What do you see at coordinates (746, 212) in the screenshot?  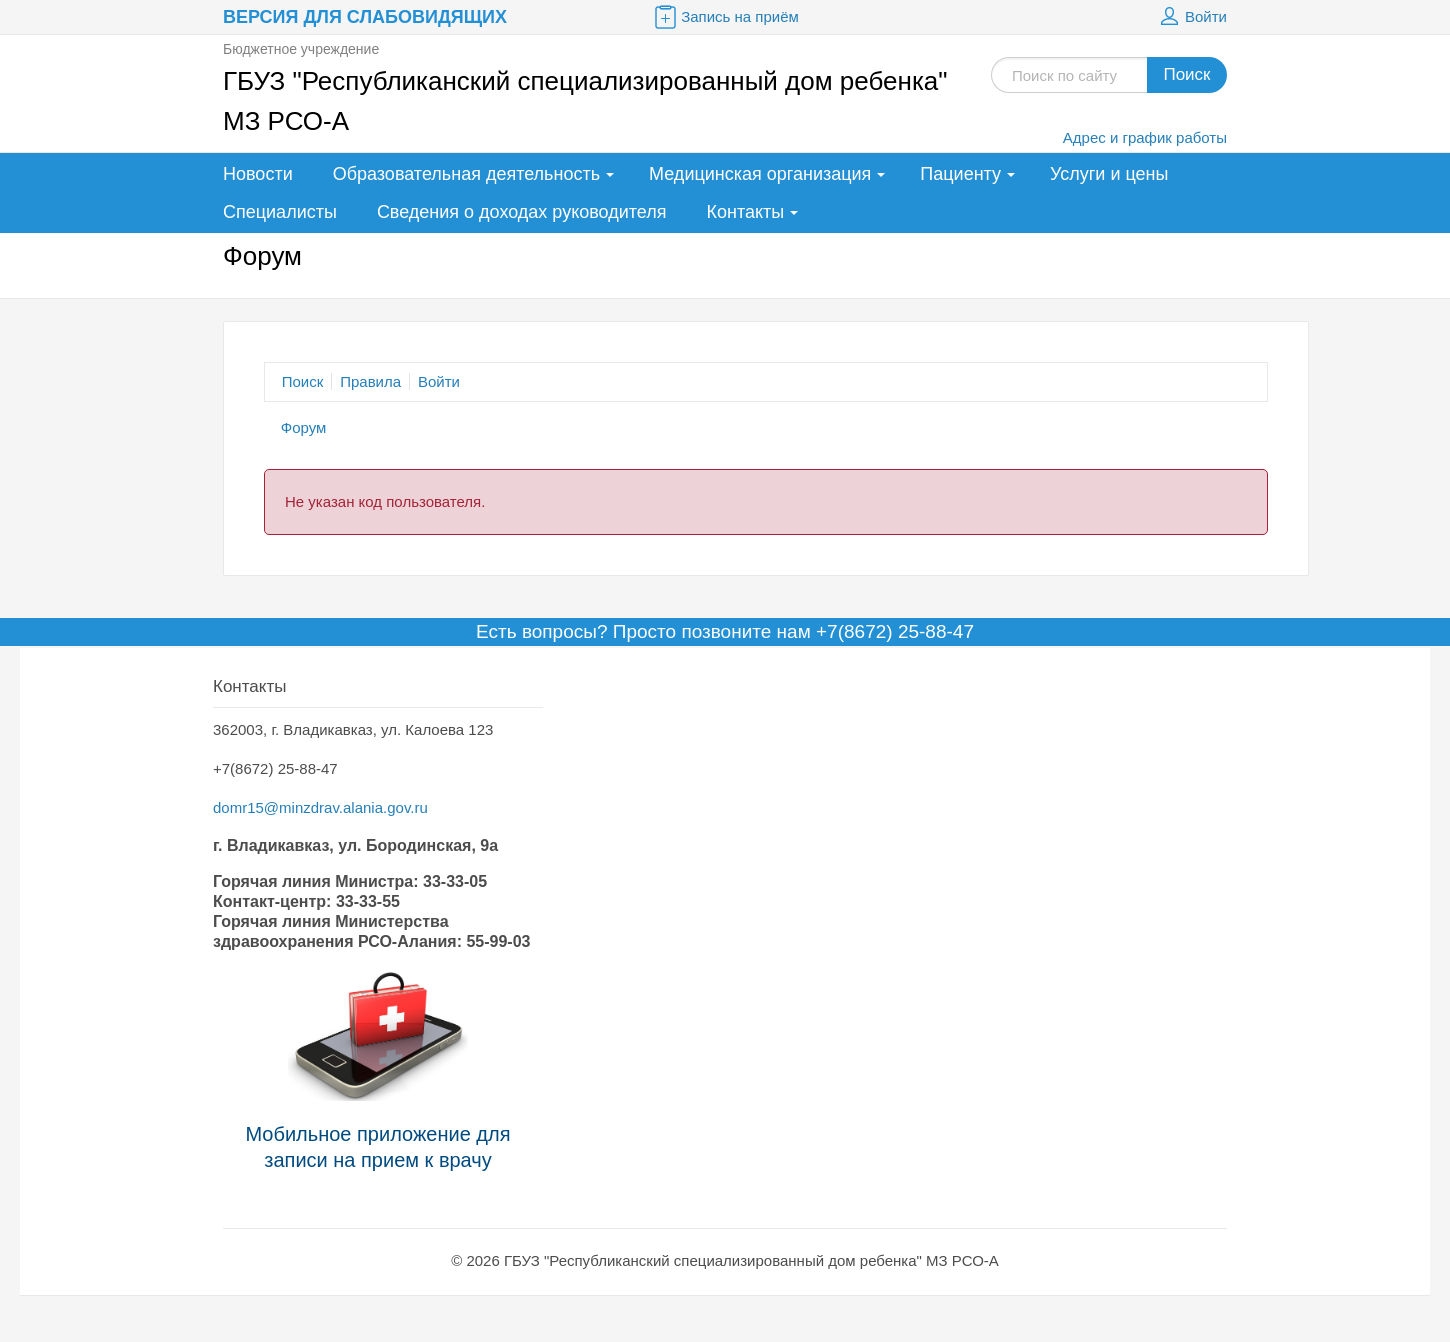 I see `Контакты` at bounding box center [746, 212].